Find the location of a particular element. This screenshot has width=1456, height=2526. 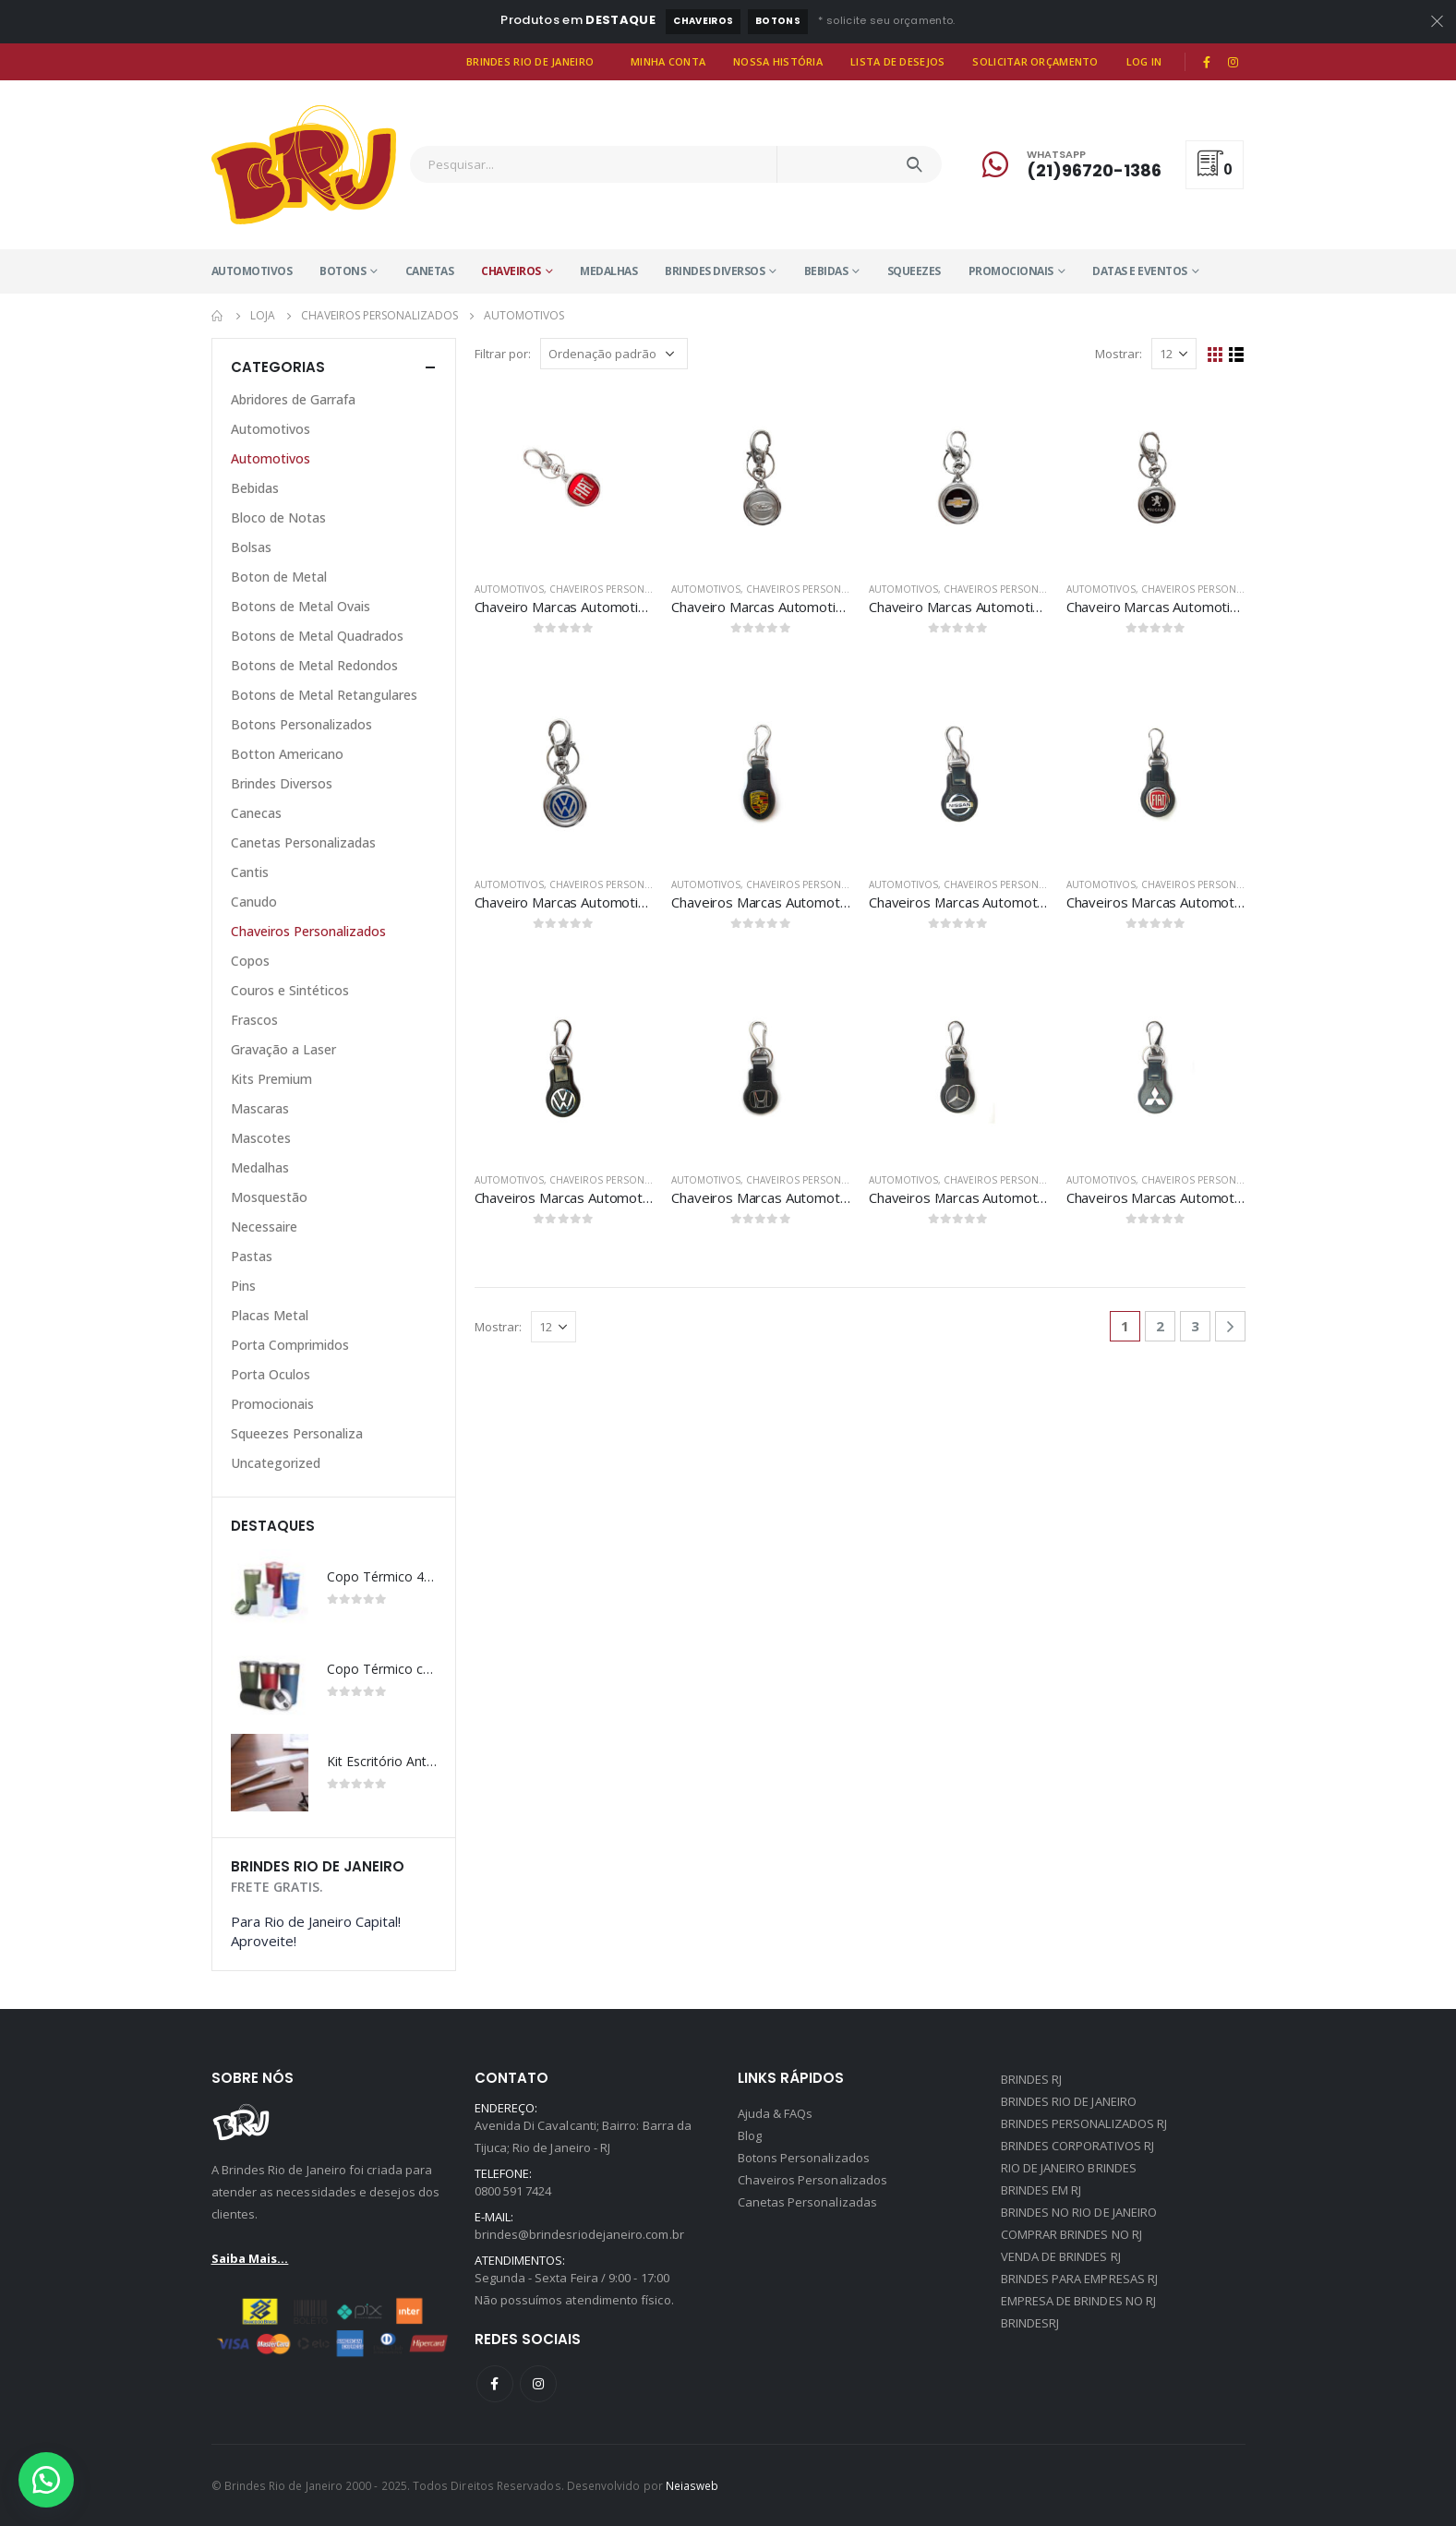

Medalhas is located at coordinates (608, 271).